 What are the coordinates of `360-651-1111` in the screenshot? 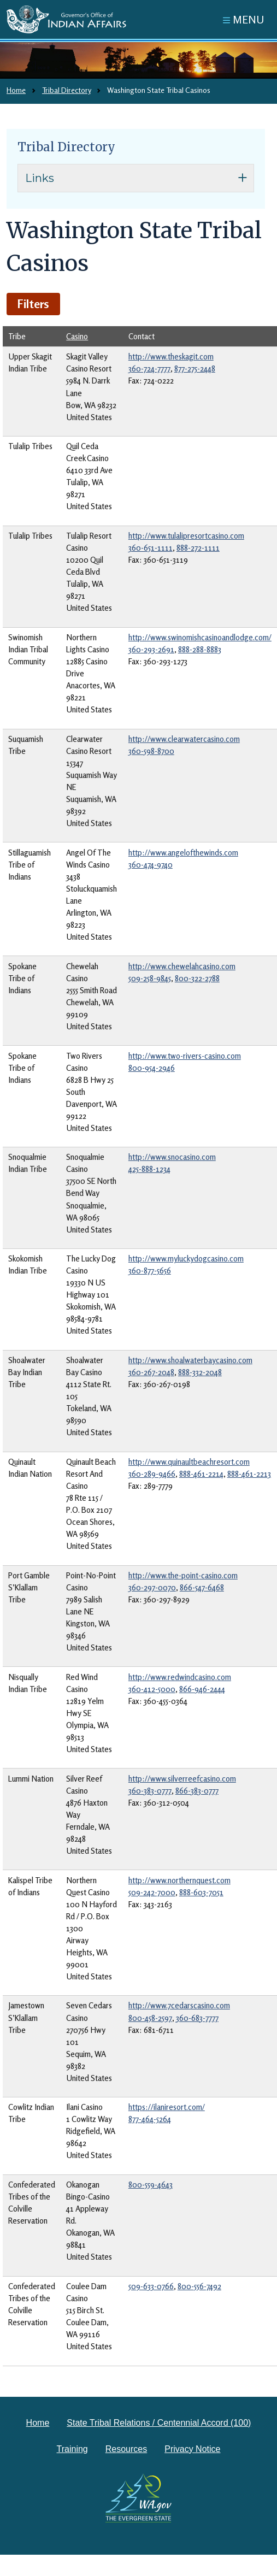 It's located at (150, 547).